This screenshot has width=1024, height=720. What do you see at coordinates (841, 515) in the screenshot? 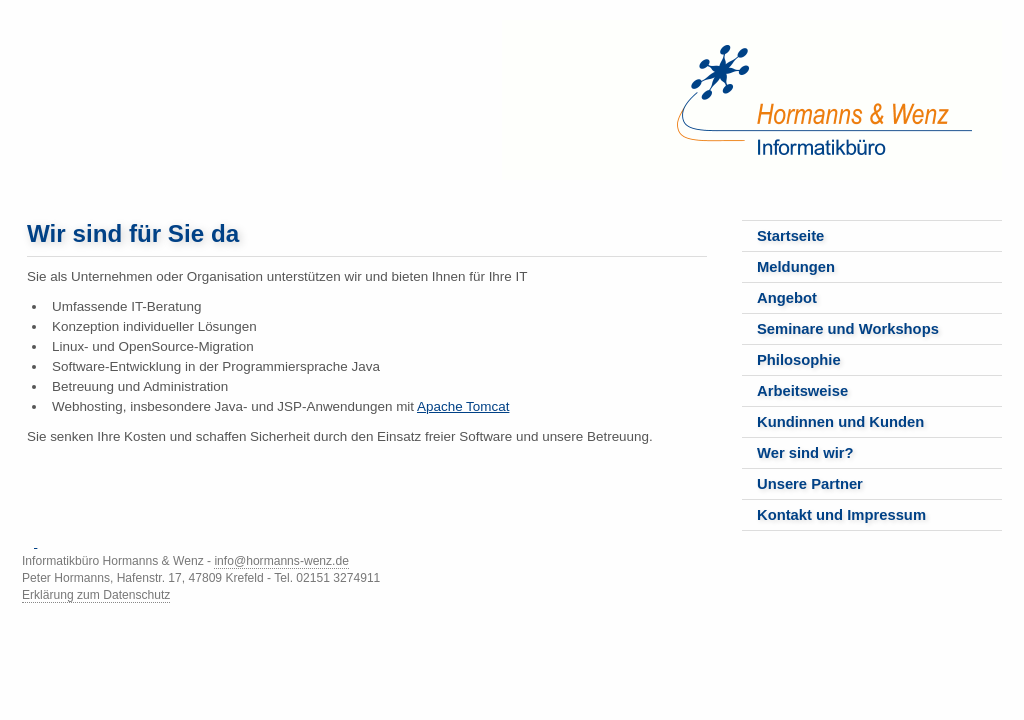
I see `Kontakt und Impressum` at bounding box center [841, 515].